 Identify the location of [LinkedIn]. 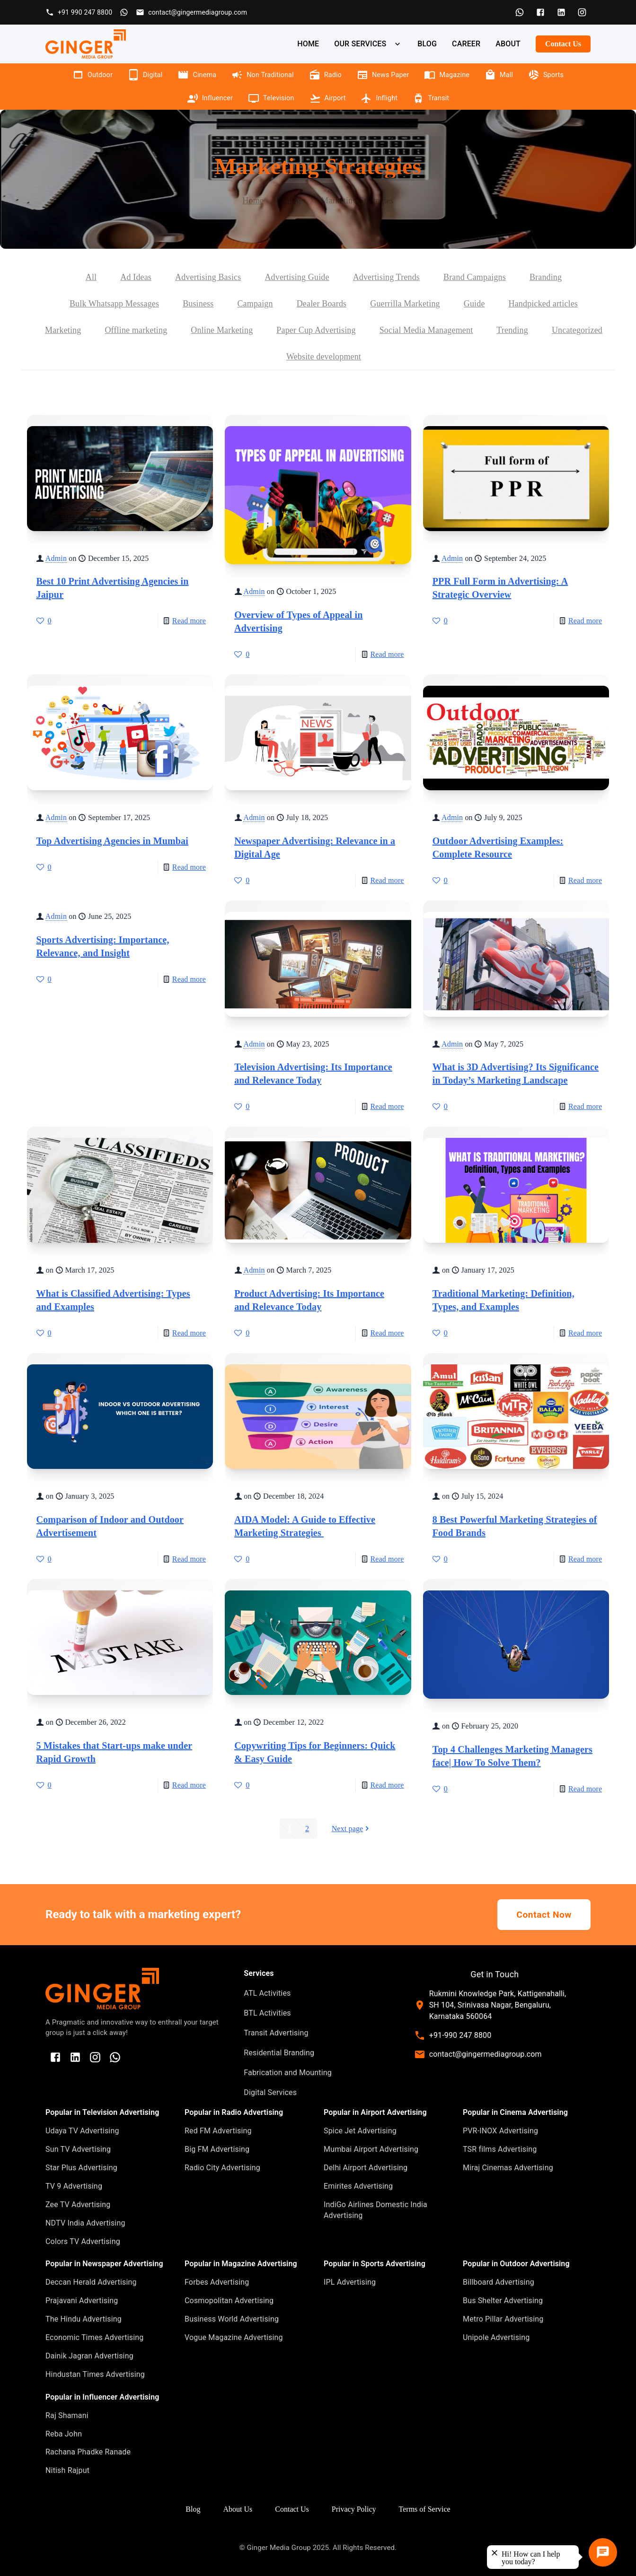
(561, 12).